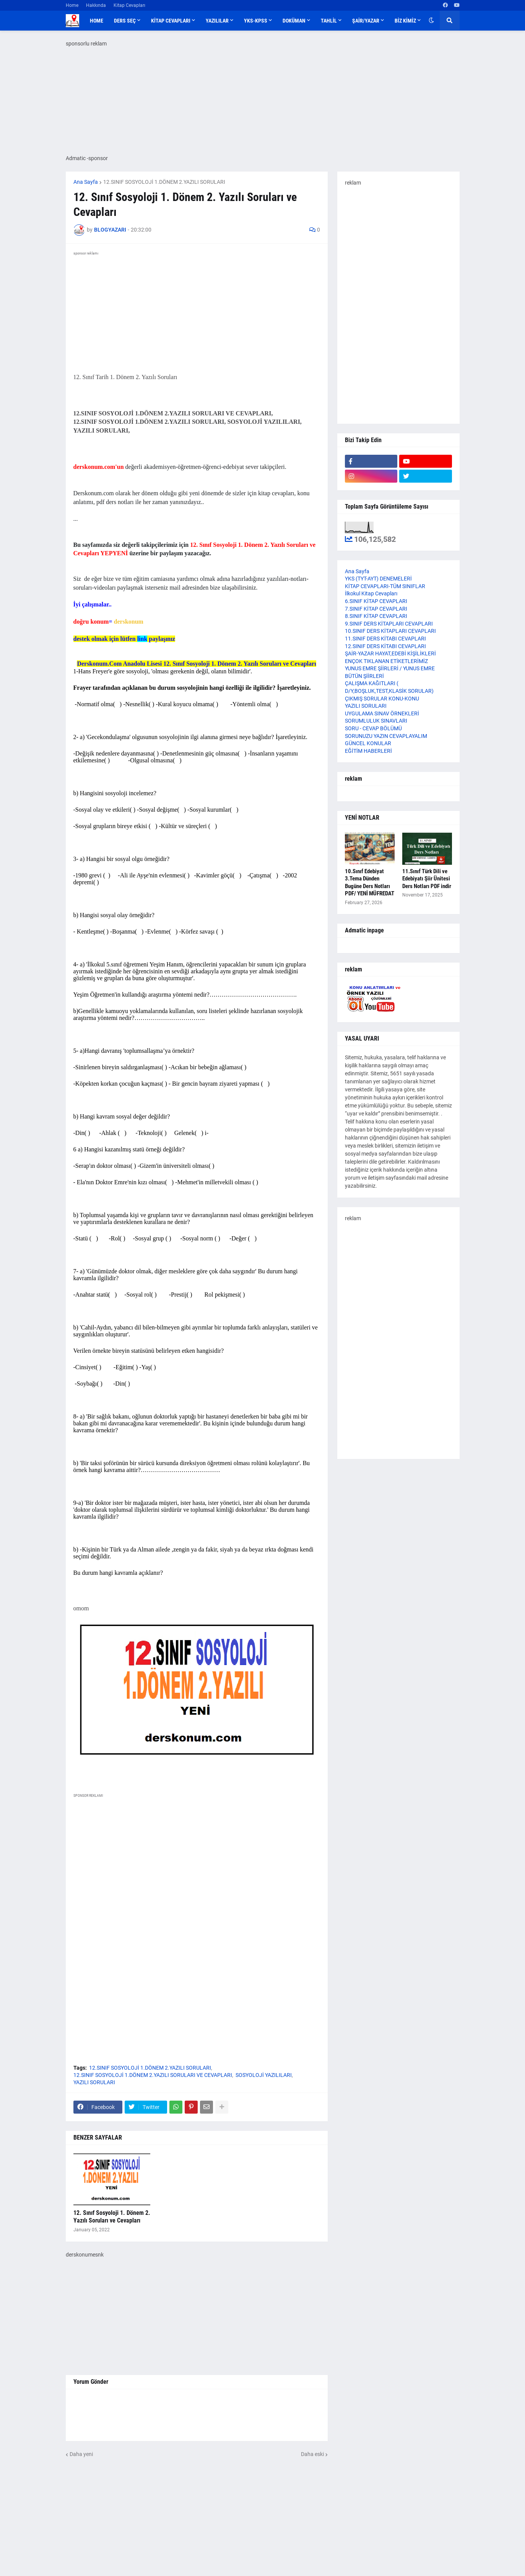 The image size is (525, 2576). What do you see at coordinates (376, 616) in the screenshot?
I see `8.SINIF KİTAP CEVAPLARI` at bounding box center [376, 616].